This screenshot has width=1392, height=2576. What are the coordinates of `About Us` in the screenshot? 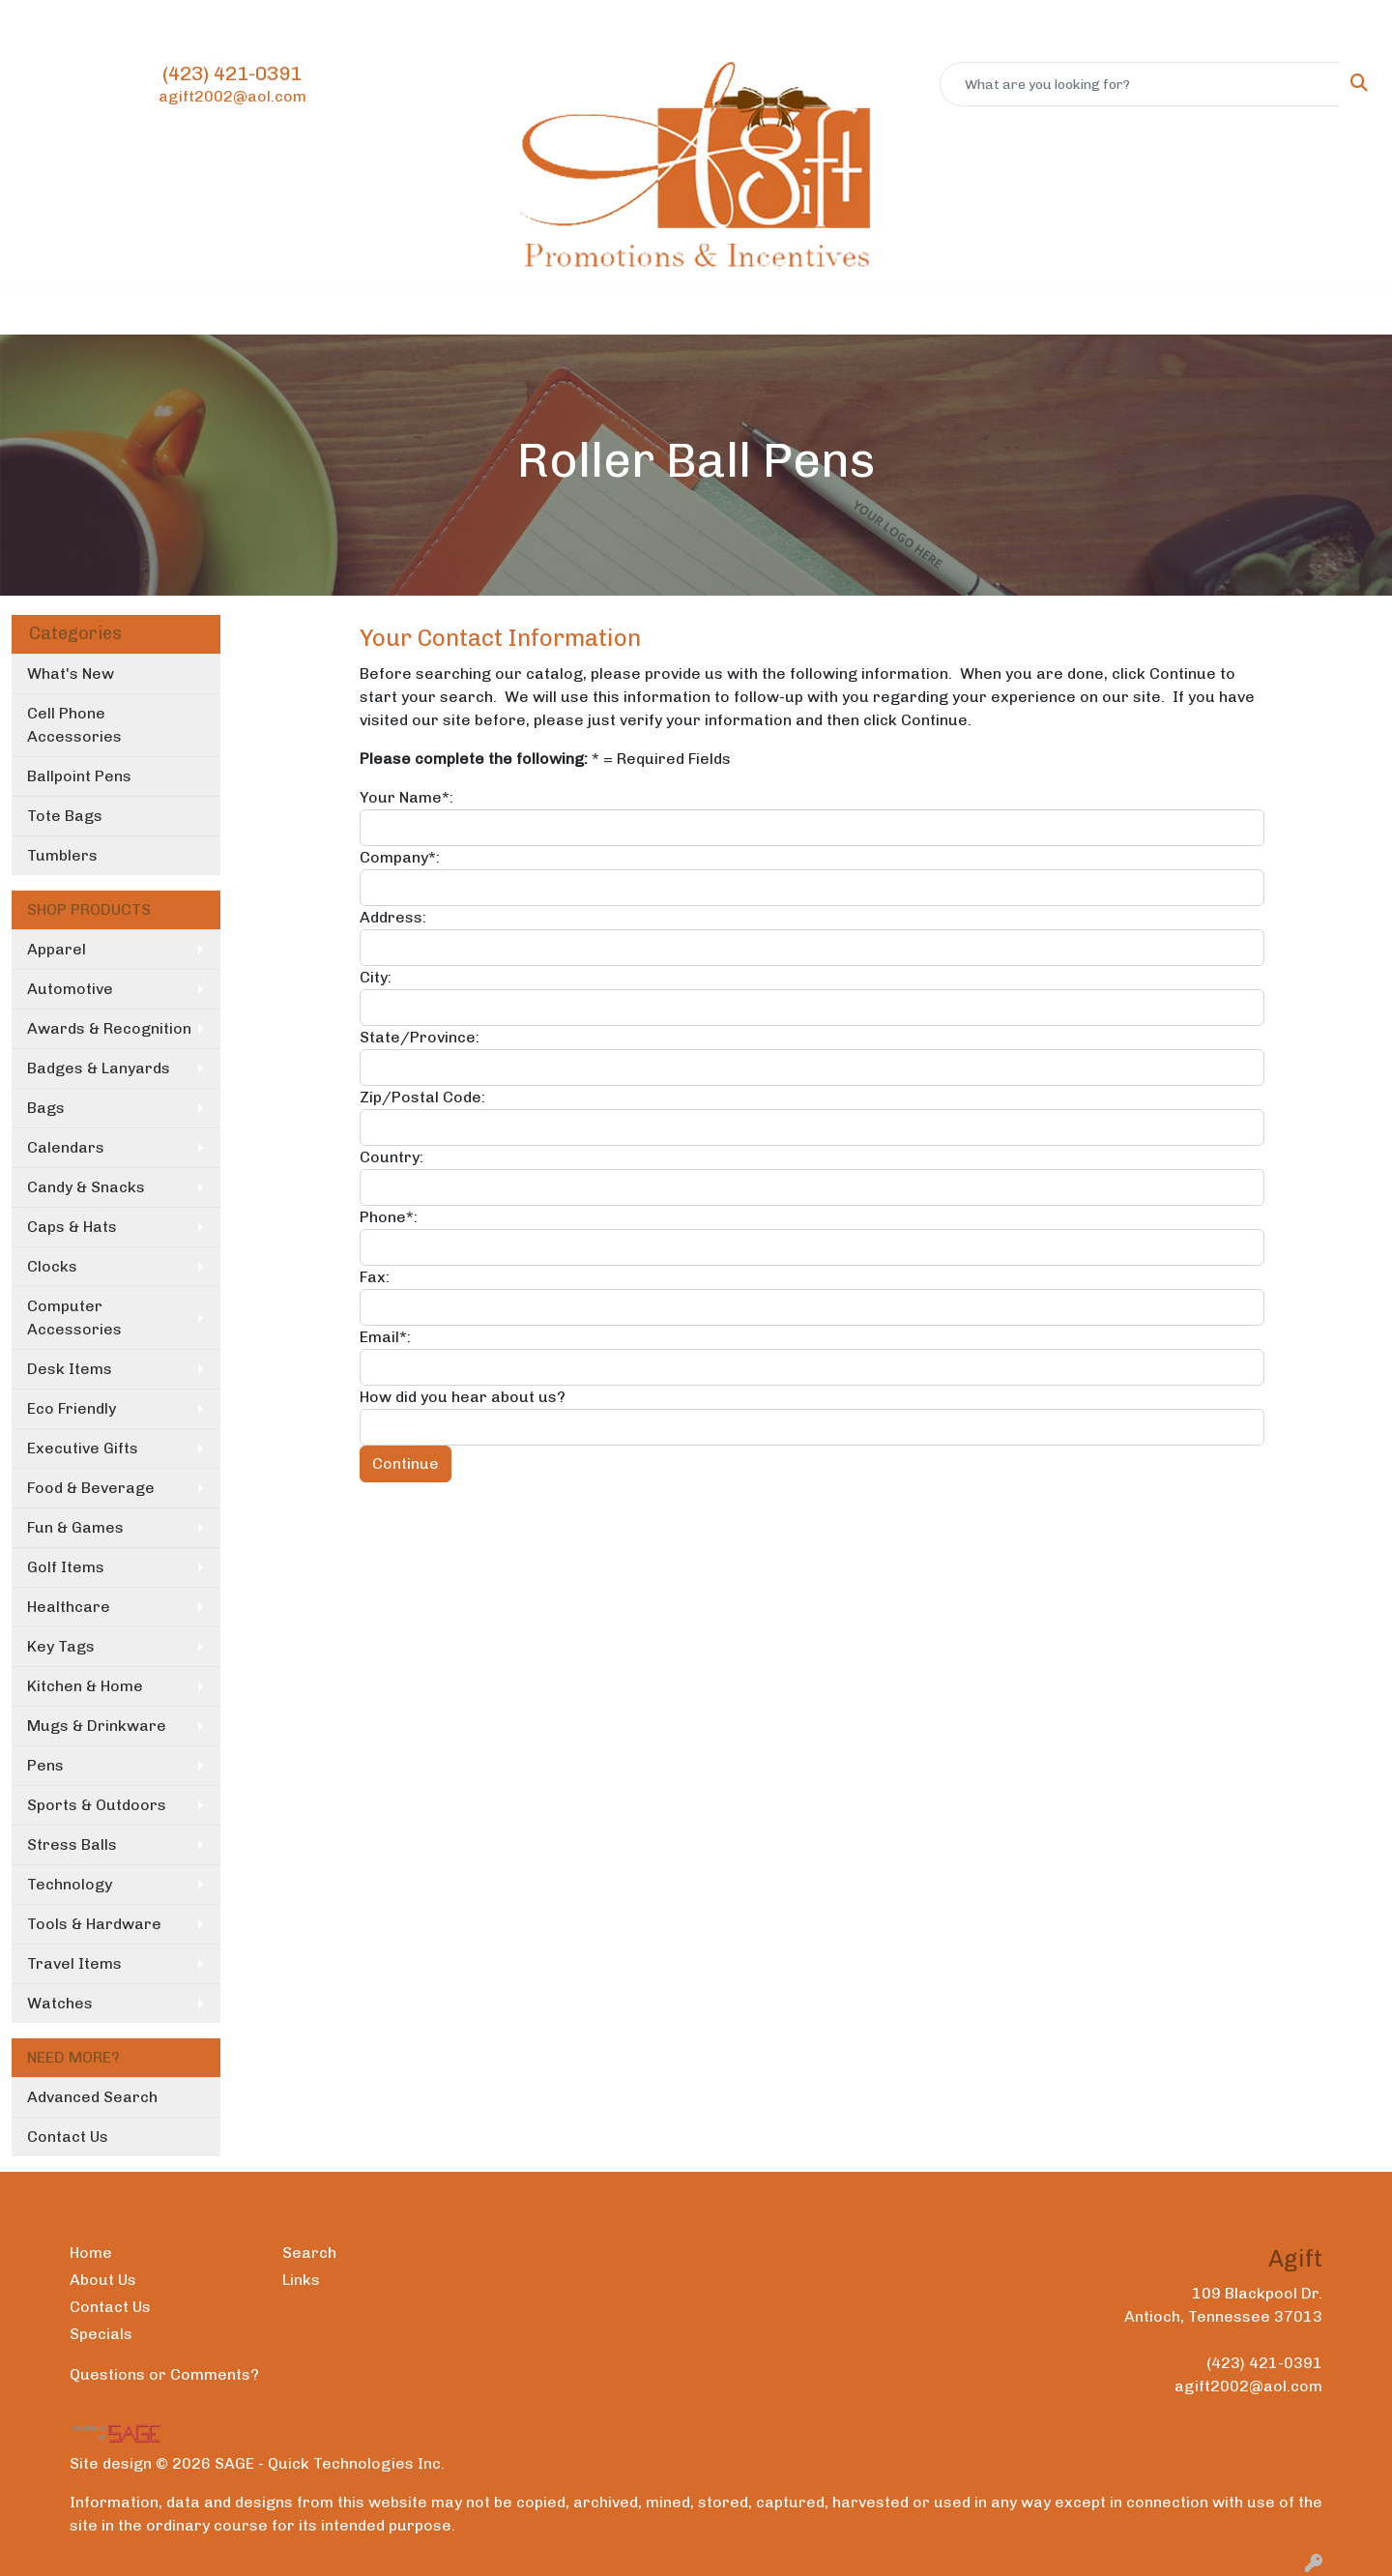 It's located at (107, 21).